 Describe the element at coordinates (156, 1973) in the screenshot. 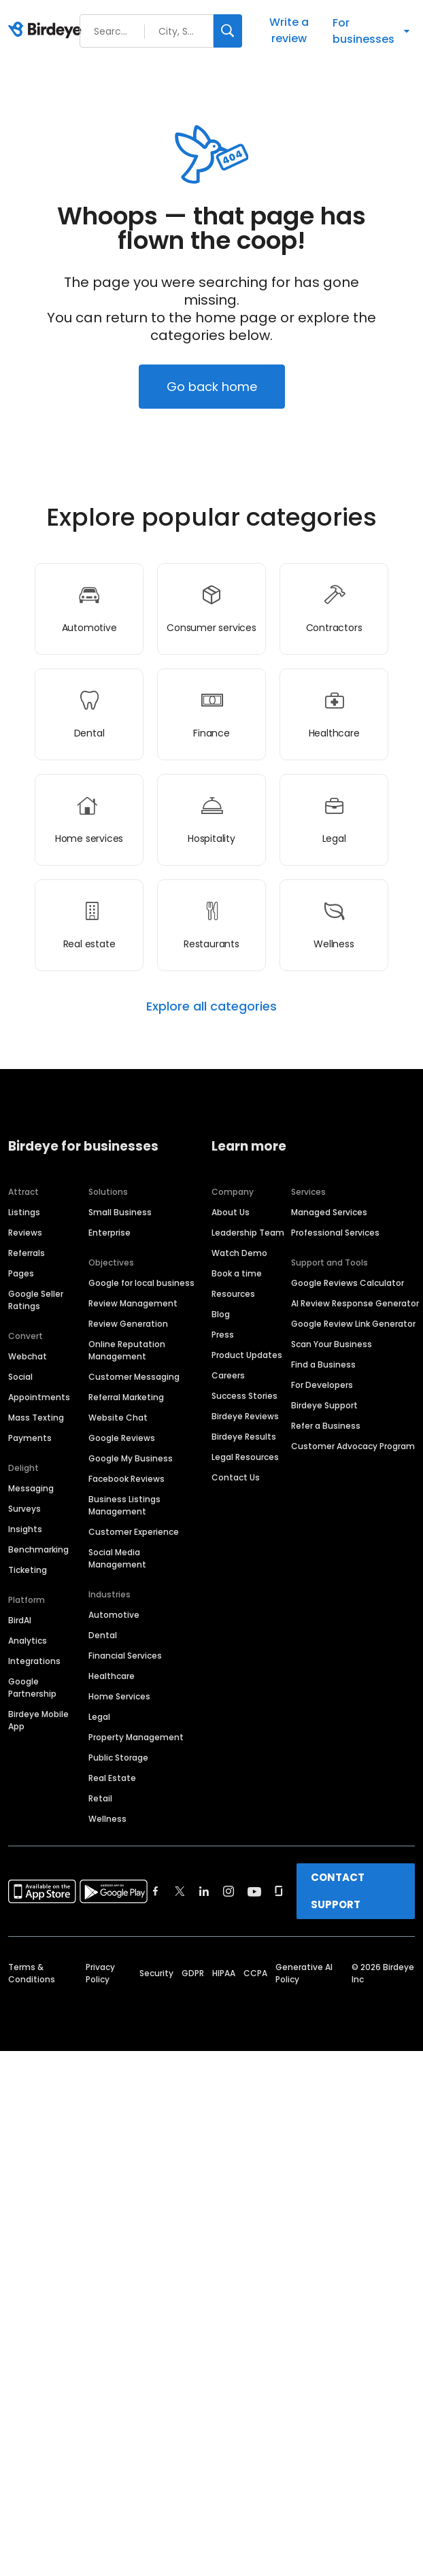

I see `Security` at that location.